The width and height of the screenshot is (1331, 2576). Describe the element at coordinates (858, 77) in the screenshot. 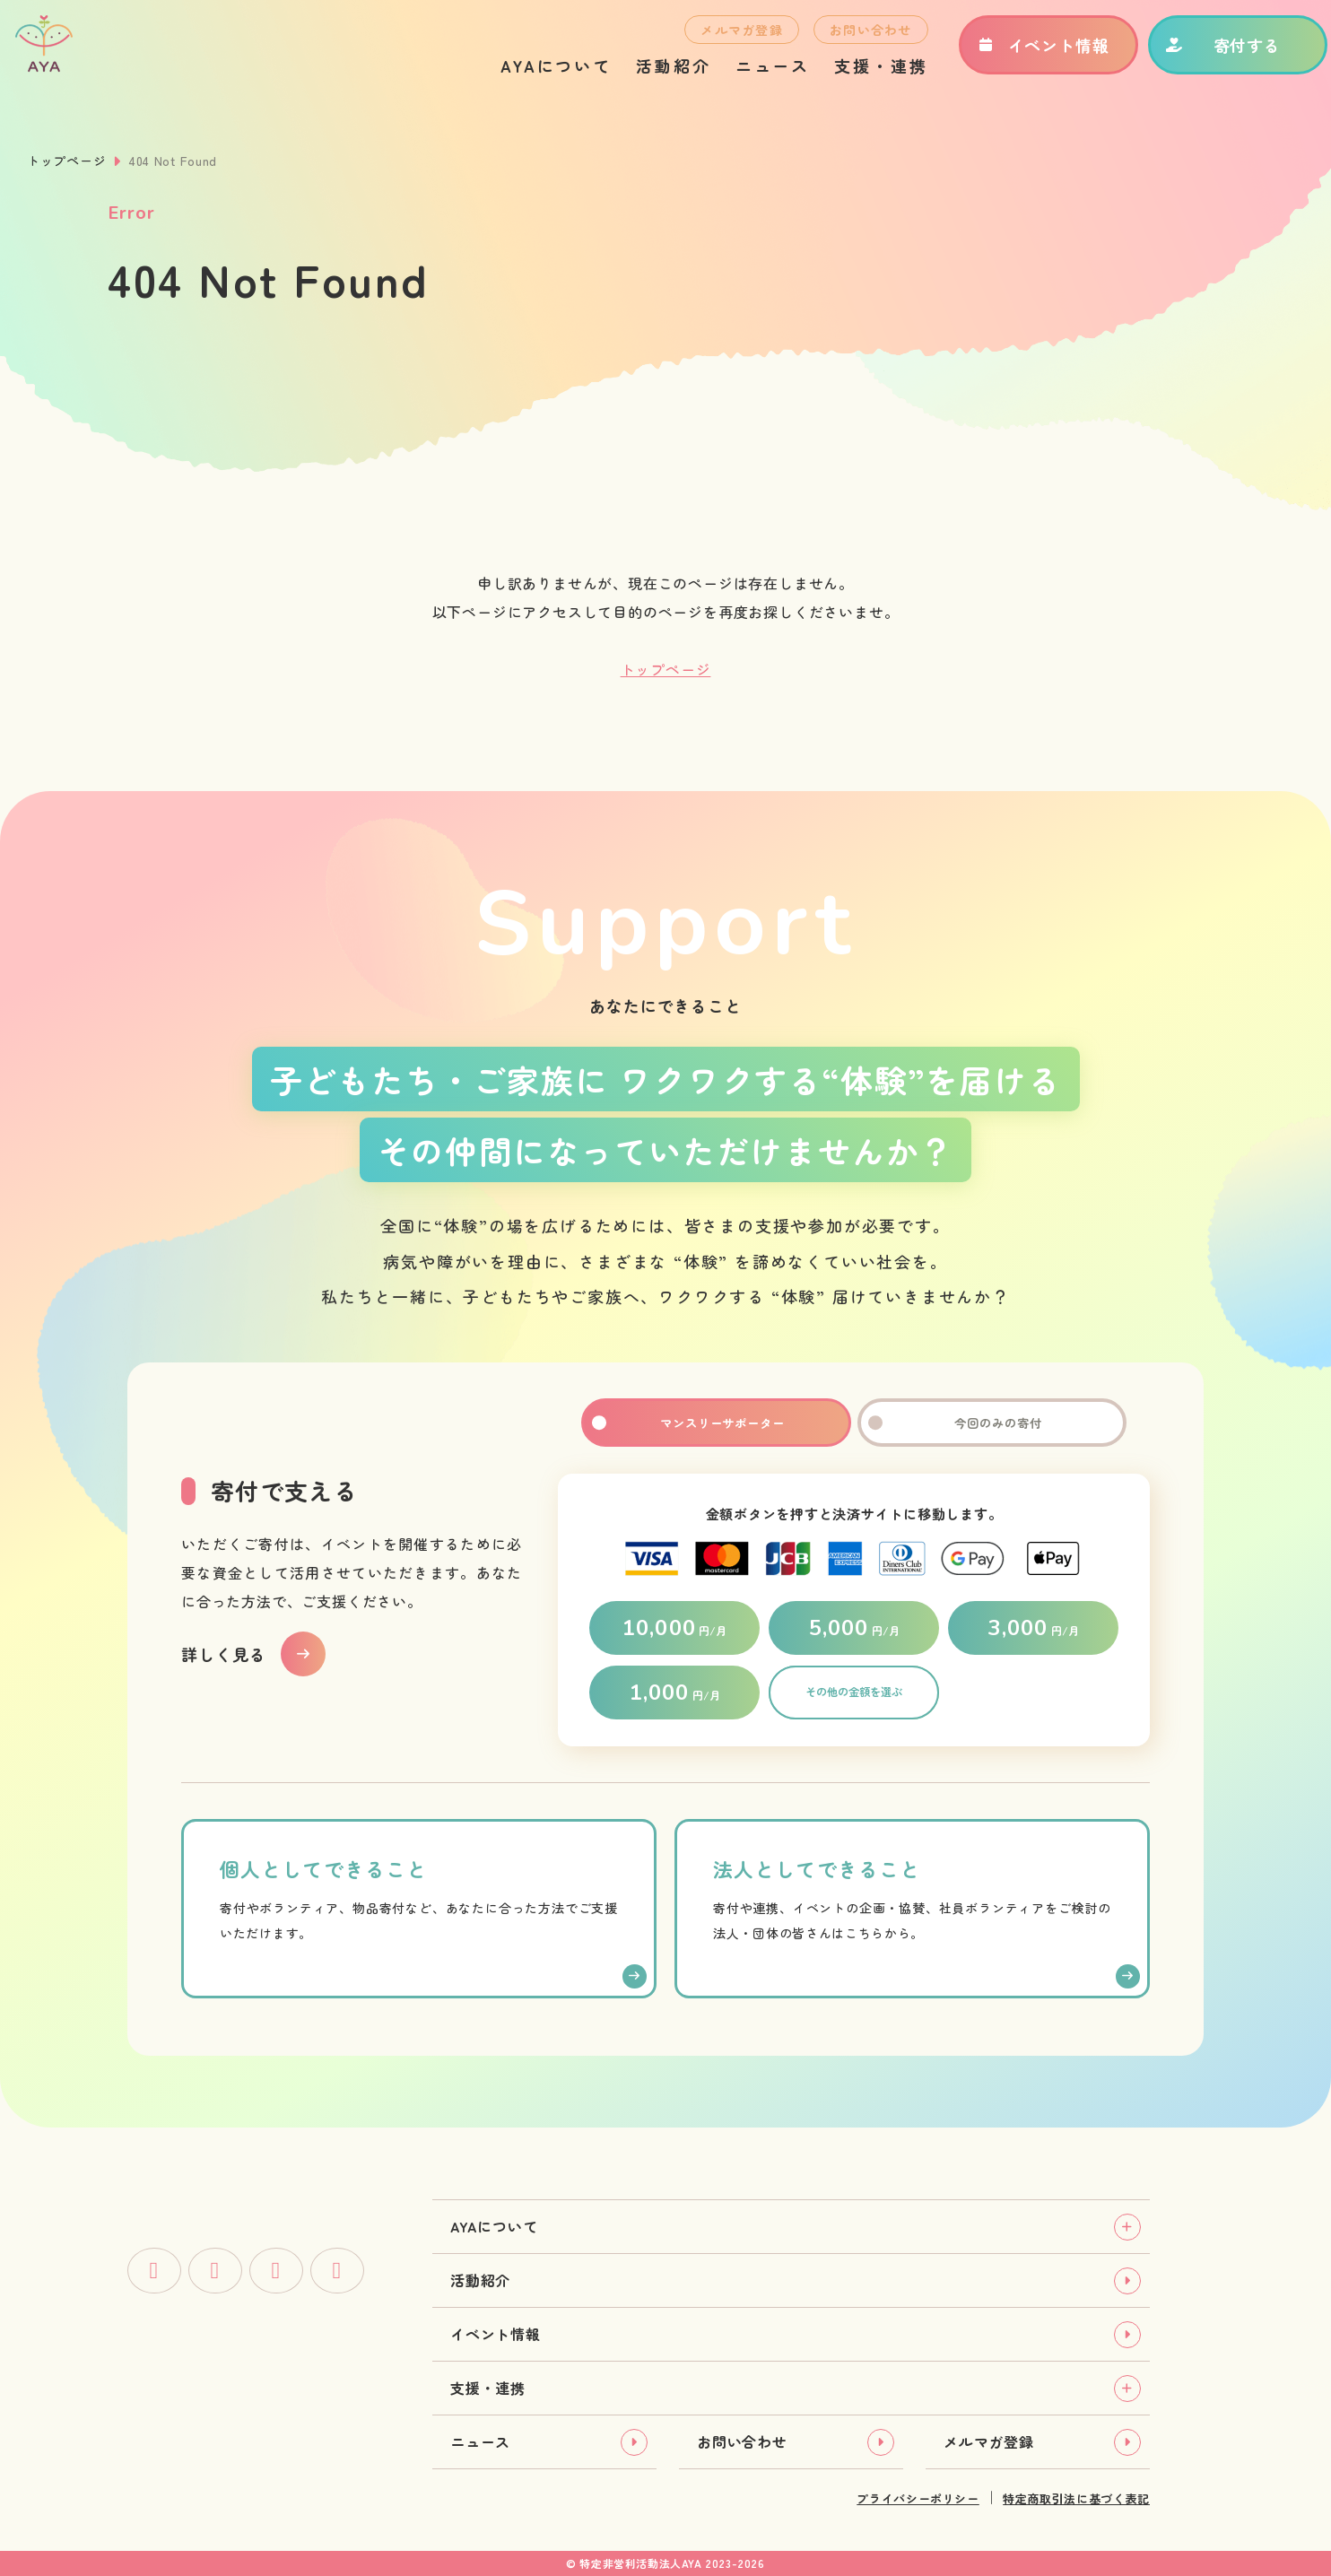

I see `支援・連携` at that location.